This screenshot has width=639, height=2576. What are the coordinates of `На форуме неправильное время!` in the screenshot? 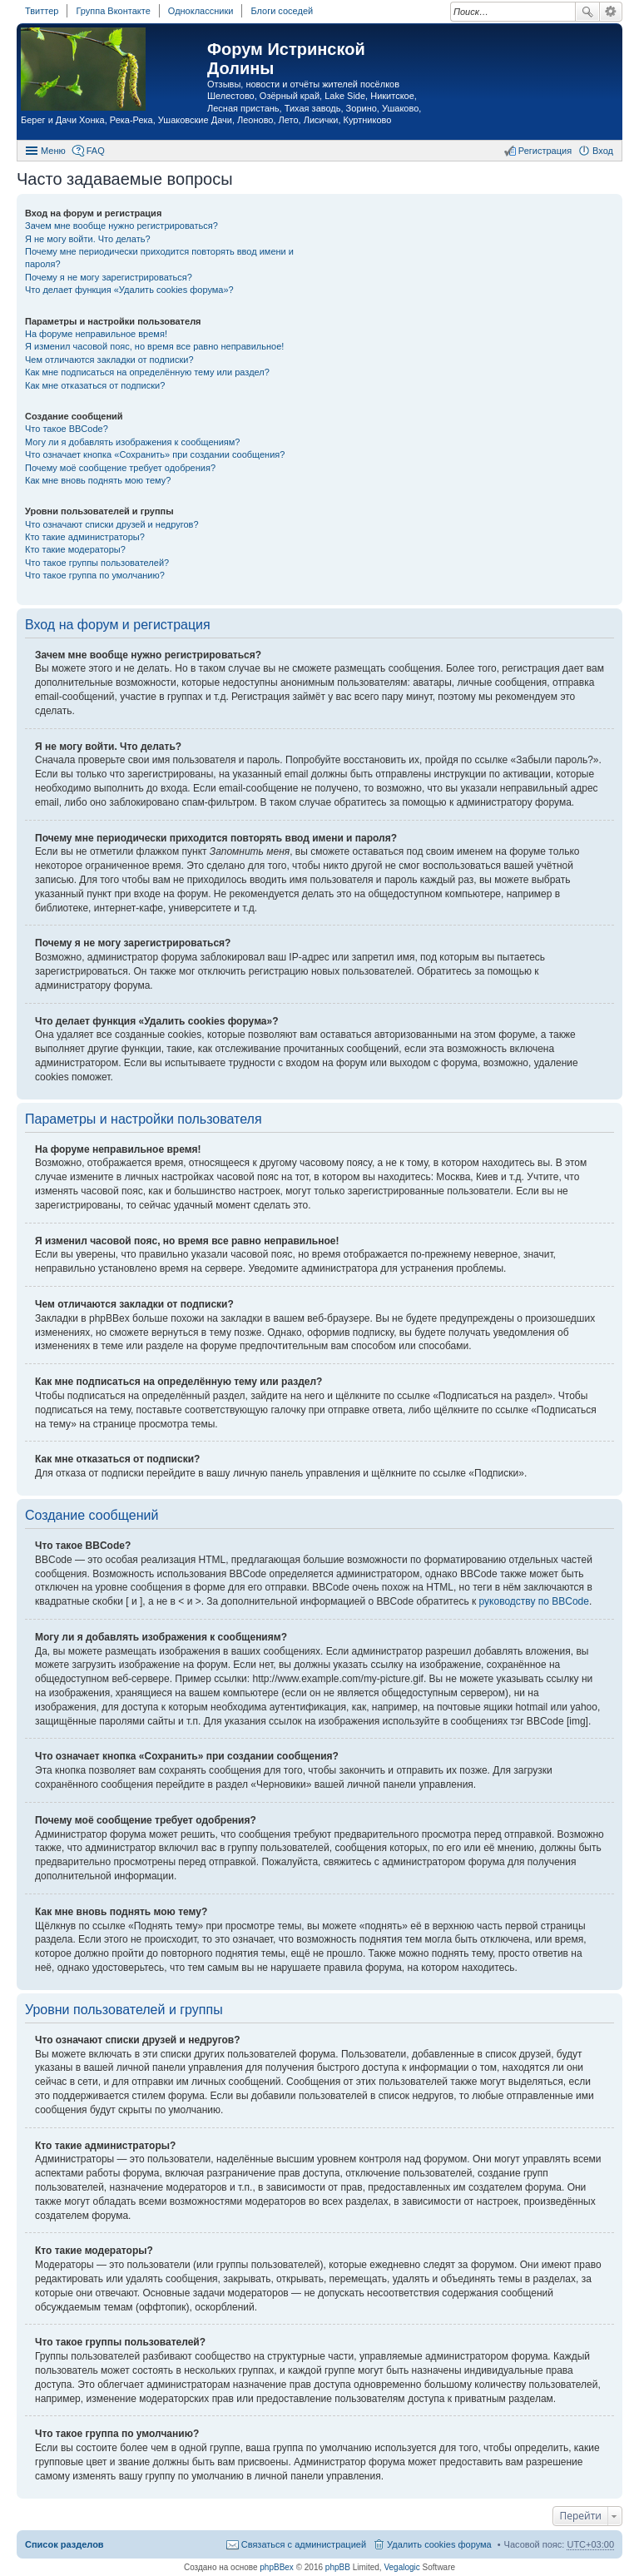 It's located at (96, 334).